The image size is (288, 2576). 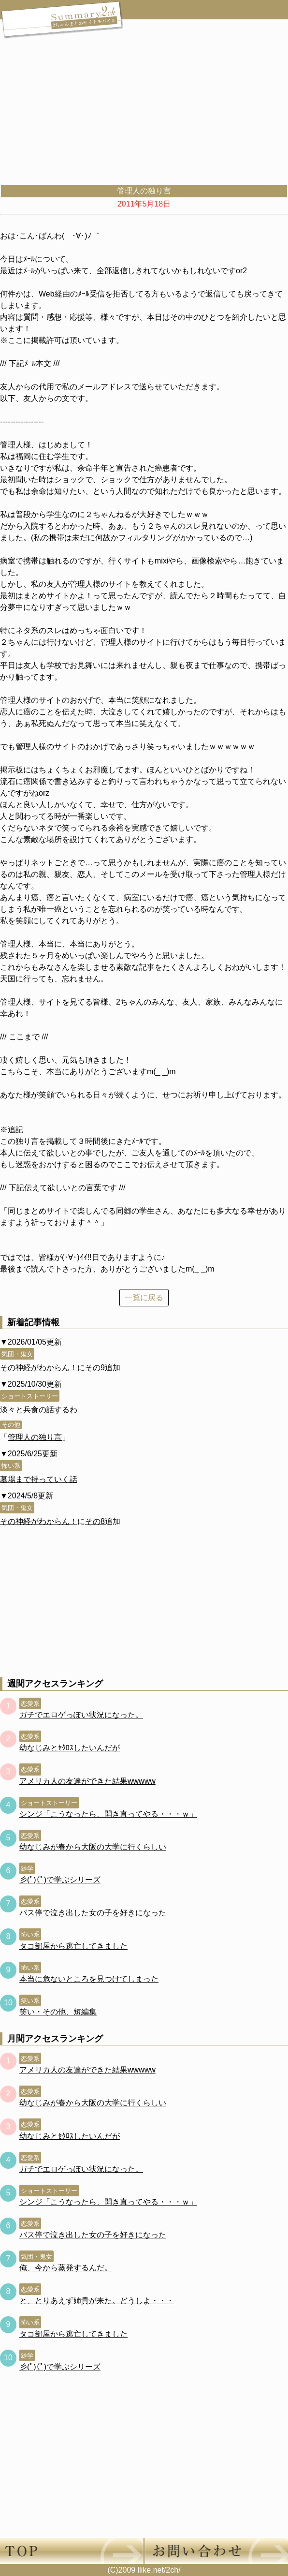 What do you see at coordinates (35, 1437) in the screenshot?
I see `管理人の独り言` at bounding box center [35, 1437].